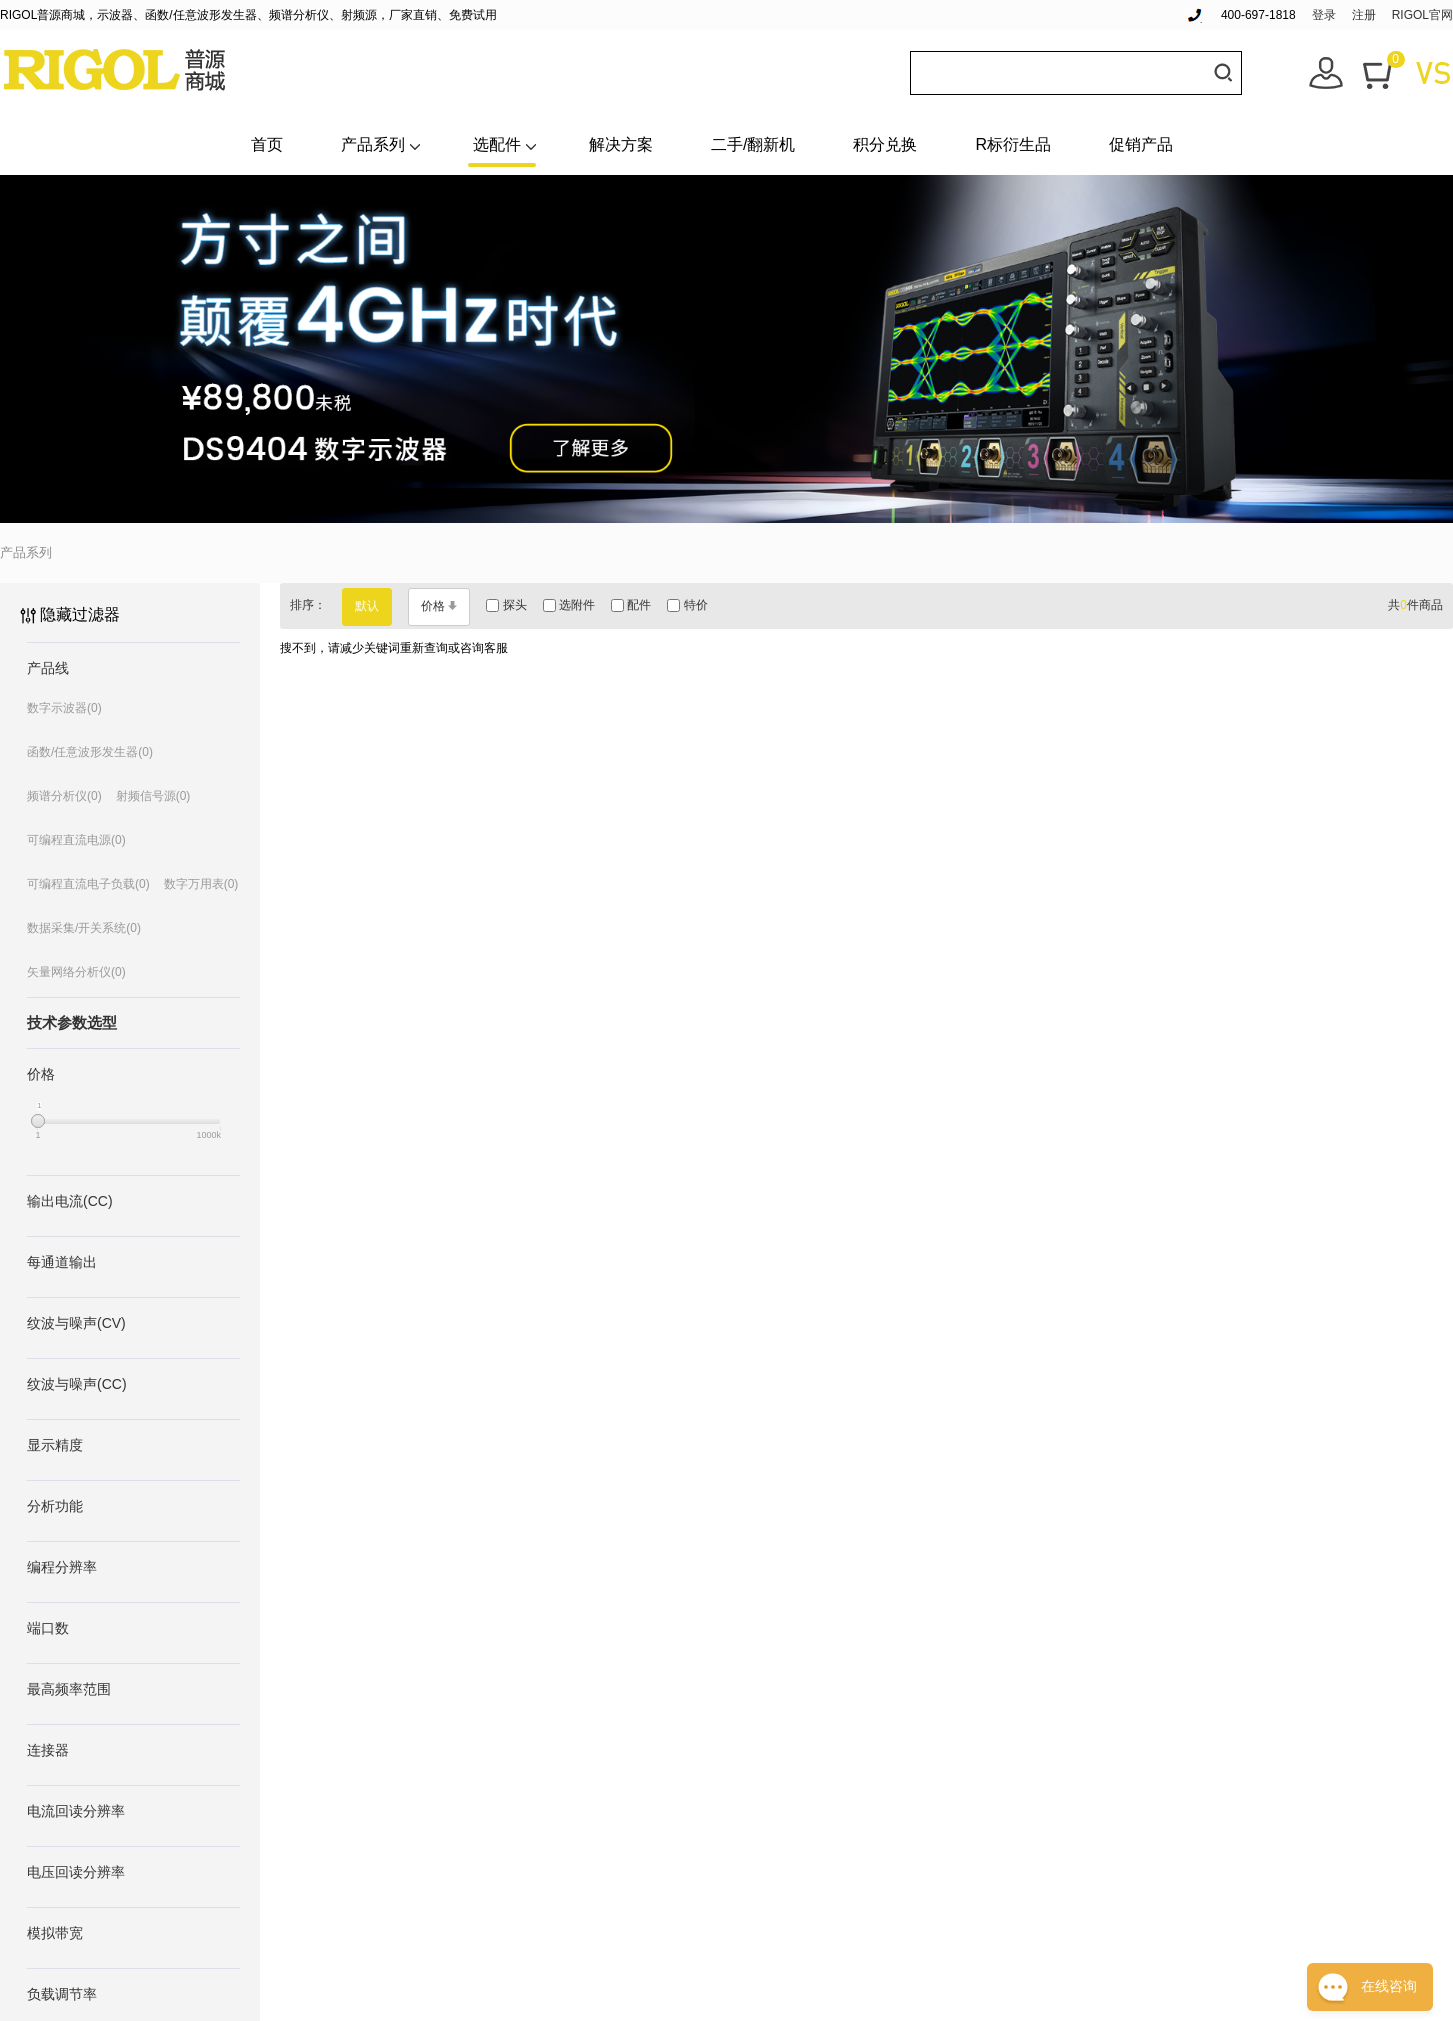 This screenshot has height=2021, width=1453. What do you see at coordinates (76, 972) in the screenshot?
I see `矢量网络分析仪(0)` at bounding box center [76, 972].